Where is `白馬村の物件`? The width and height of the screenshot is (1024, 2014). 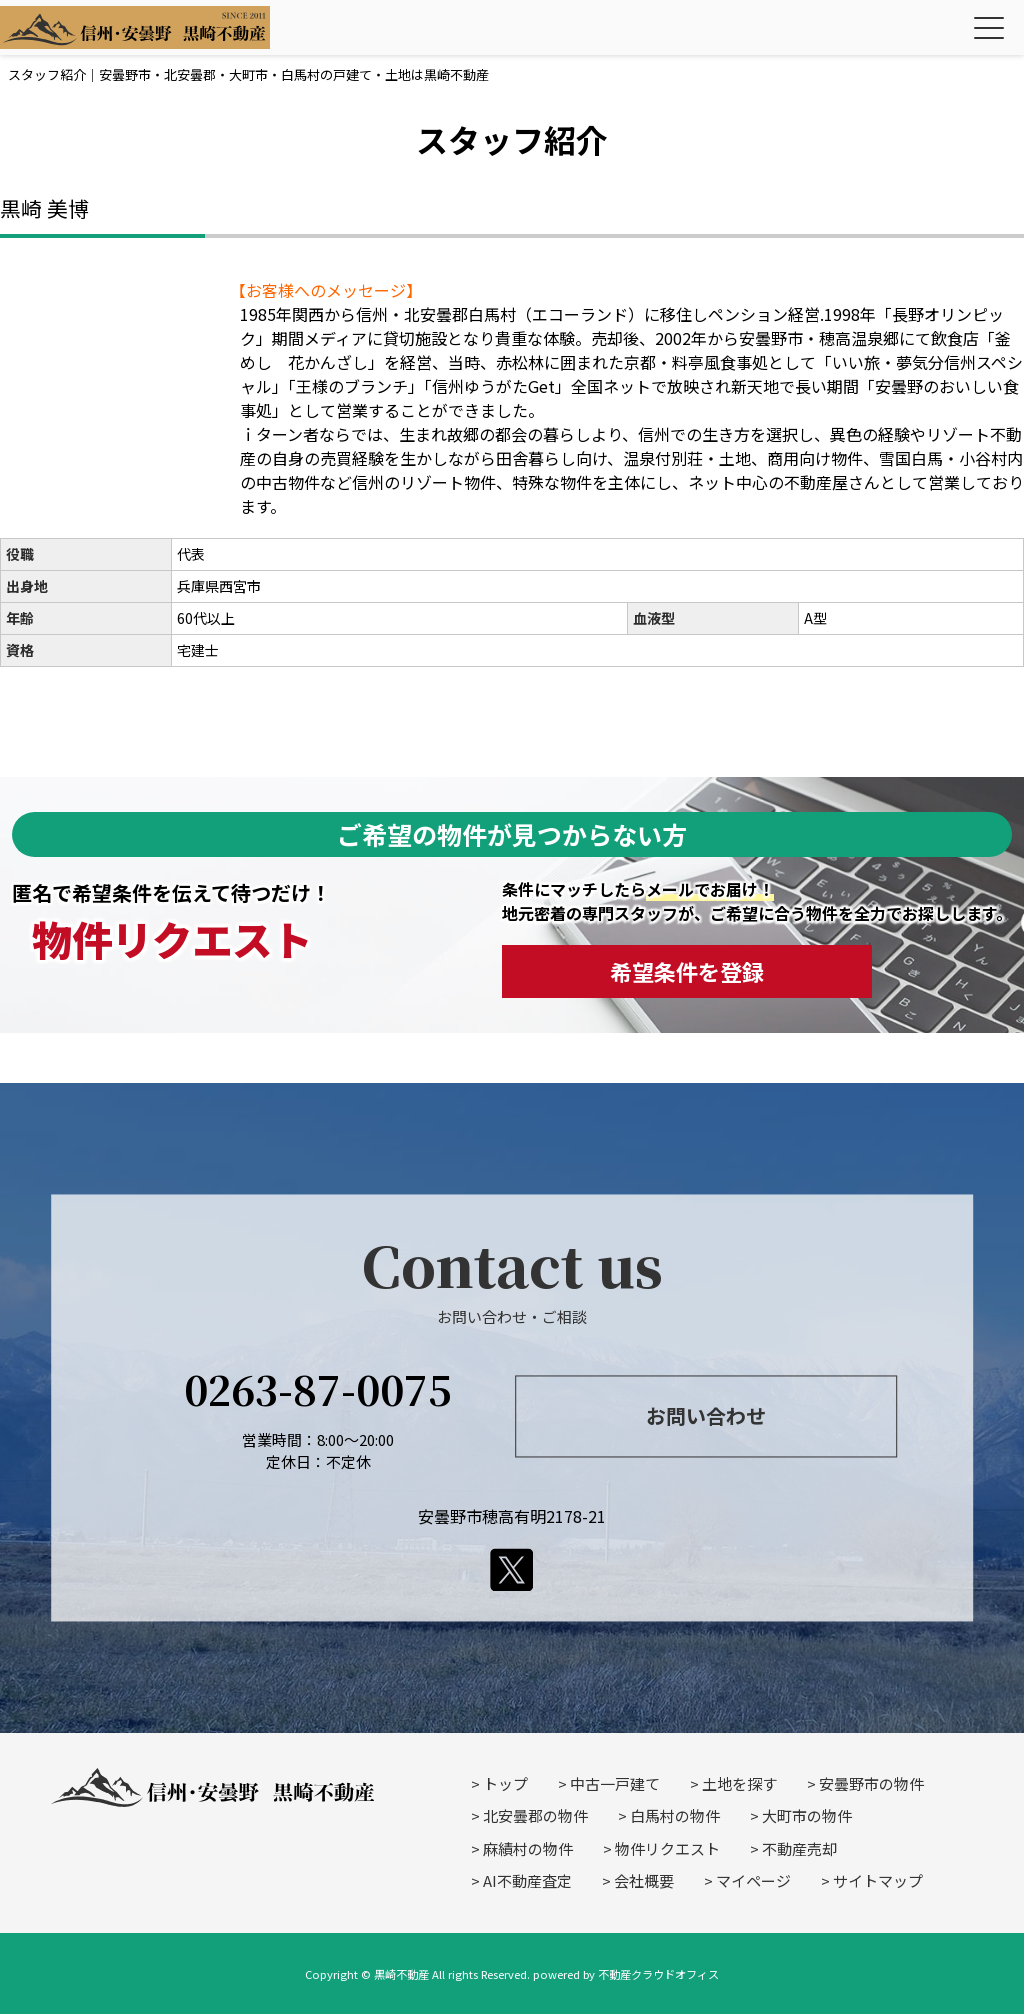 白馬村の物件 is located at coordinates (675, 1815).